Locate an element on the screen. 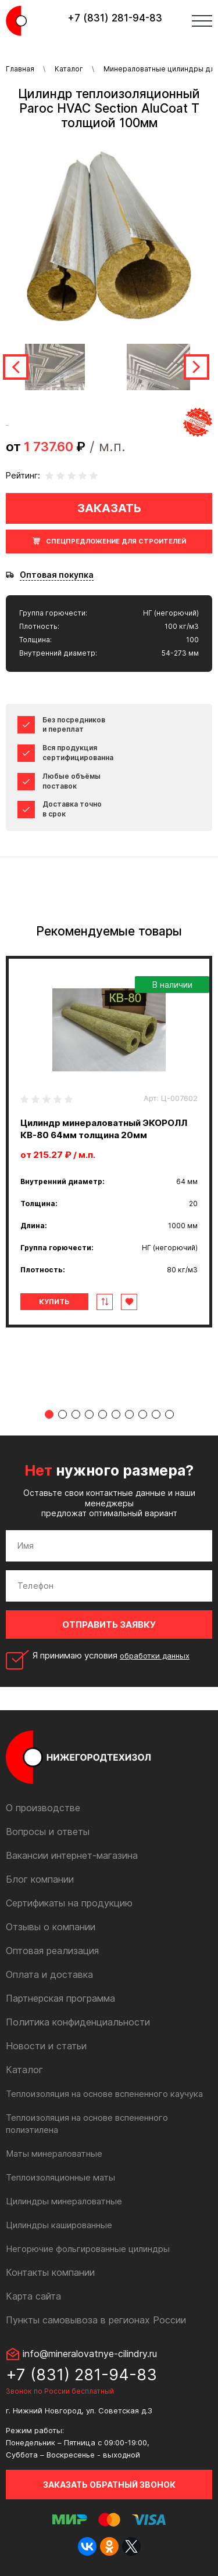  Карта сайта is located at coordinates (33, 2296).